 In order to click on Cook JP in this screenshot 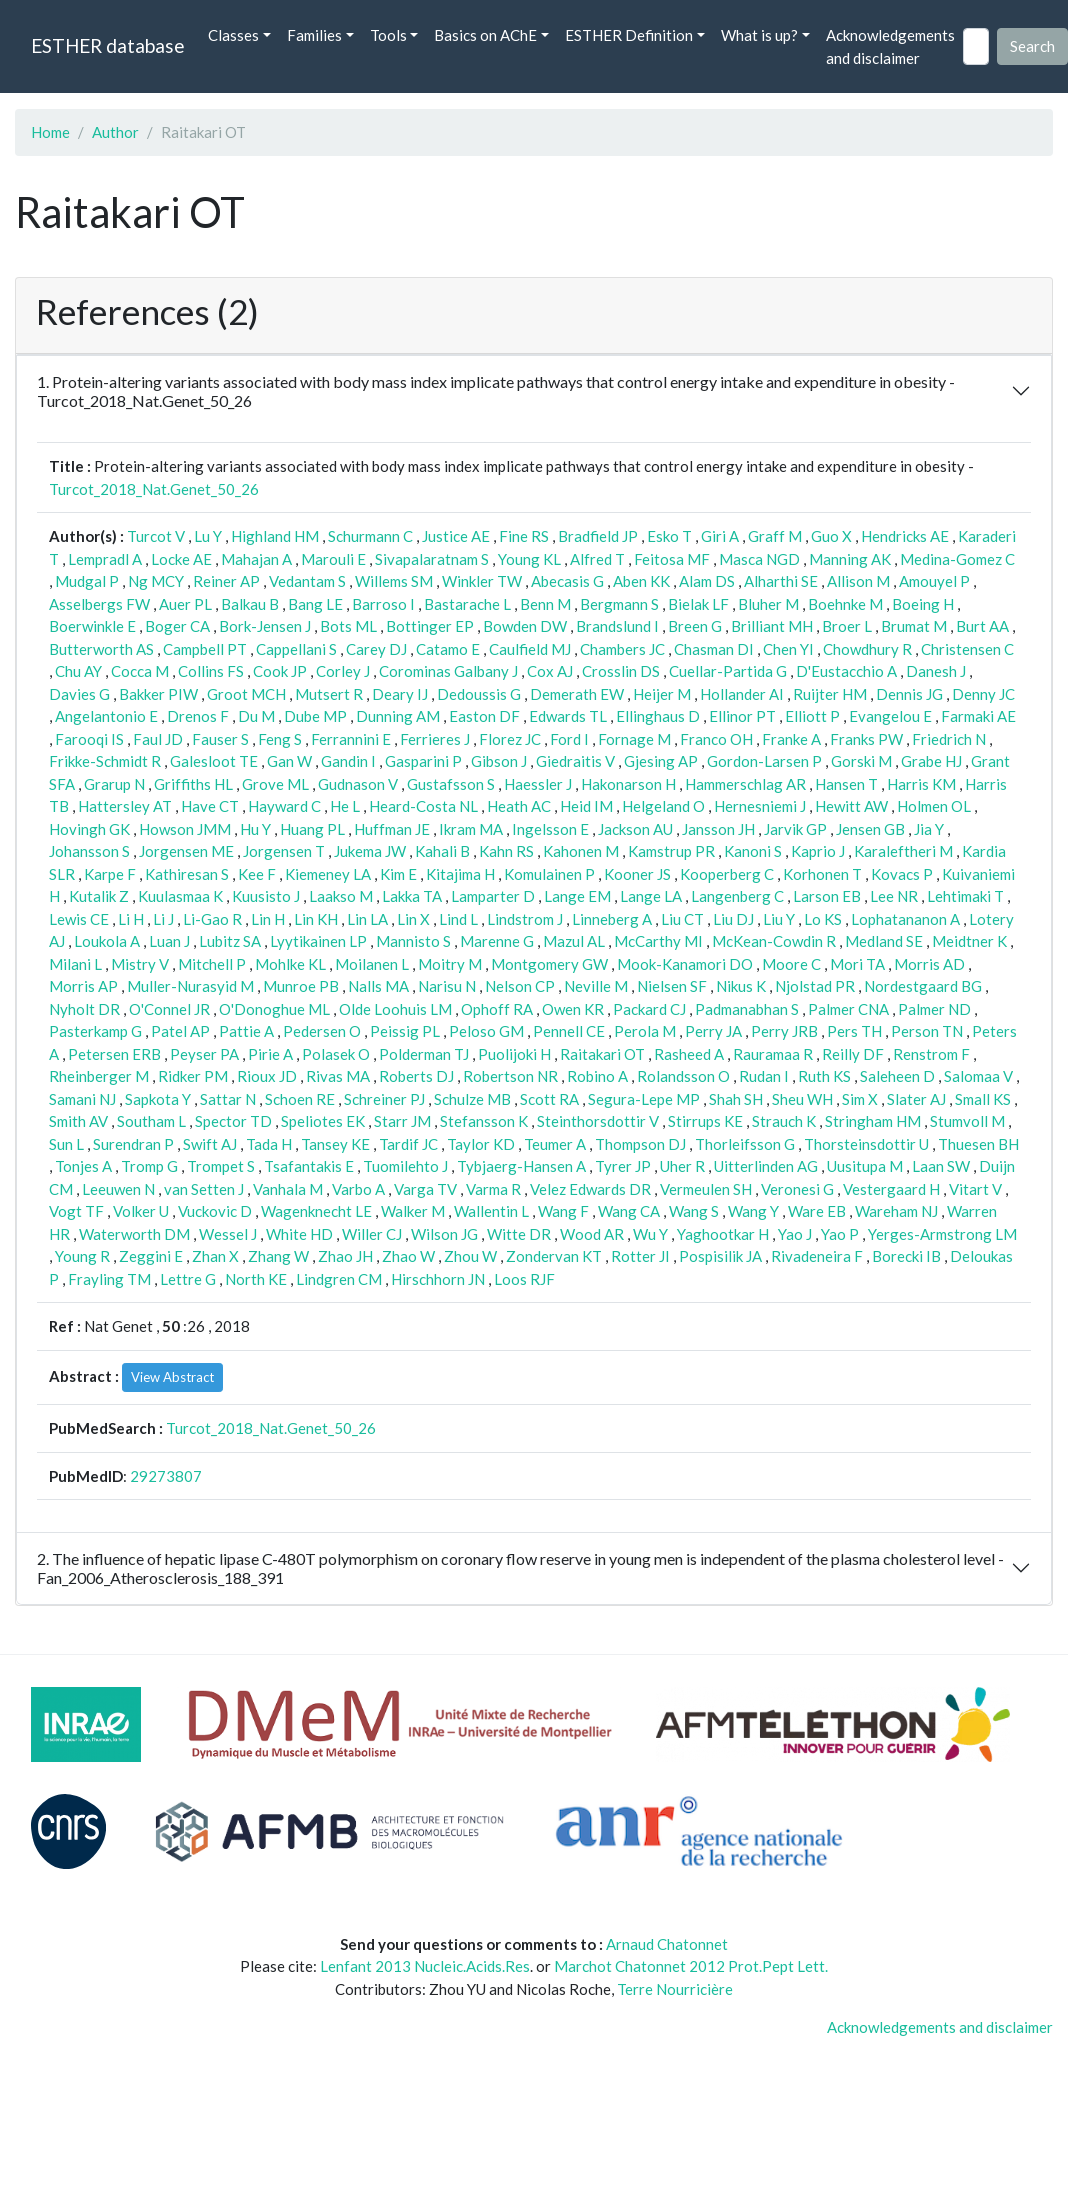, I will do `click(280, 671)`.